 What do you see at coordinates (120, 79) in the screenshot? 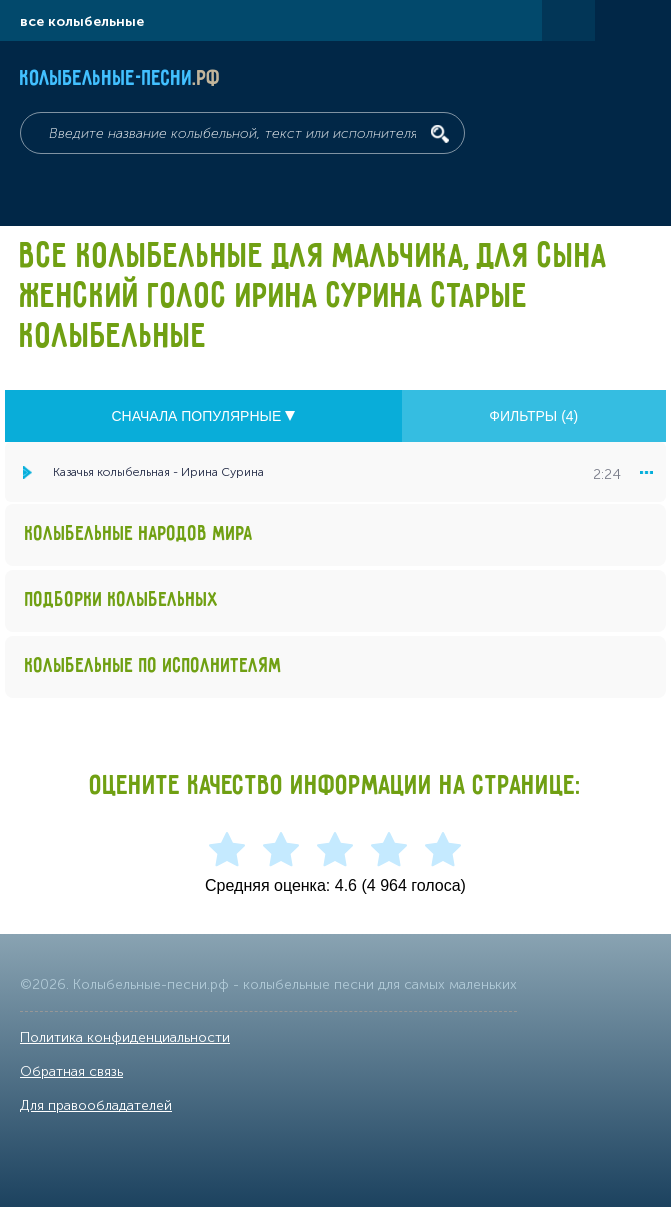
I see `Колыбельные-песни` at bounding box center [120, 79].